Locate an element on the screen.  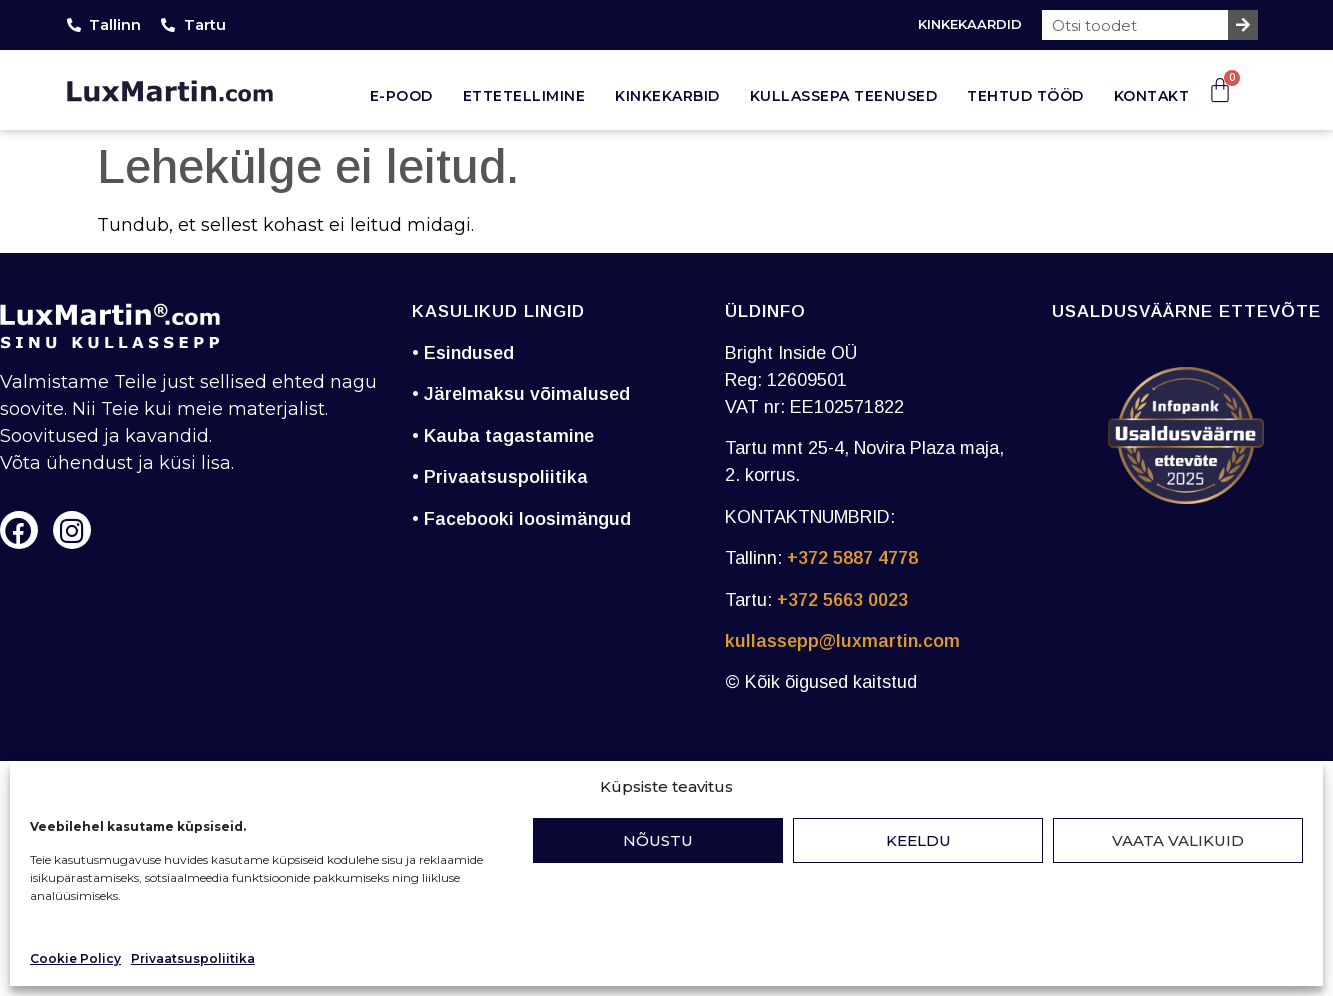
Keeldu is located at coordinates (918, 840).